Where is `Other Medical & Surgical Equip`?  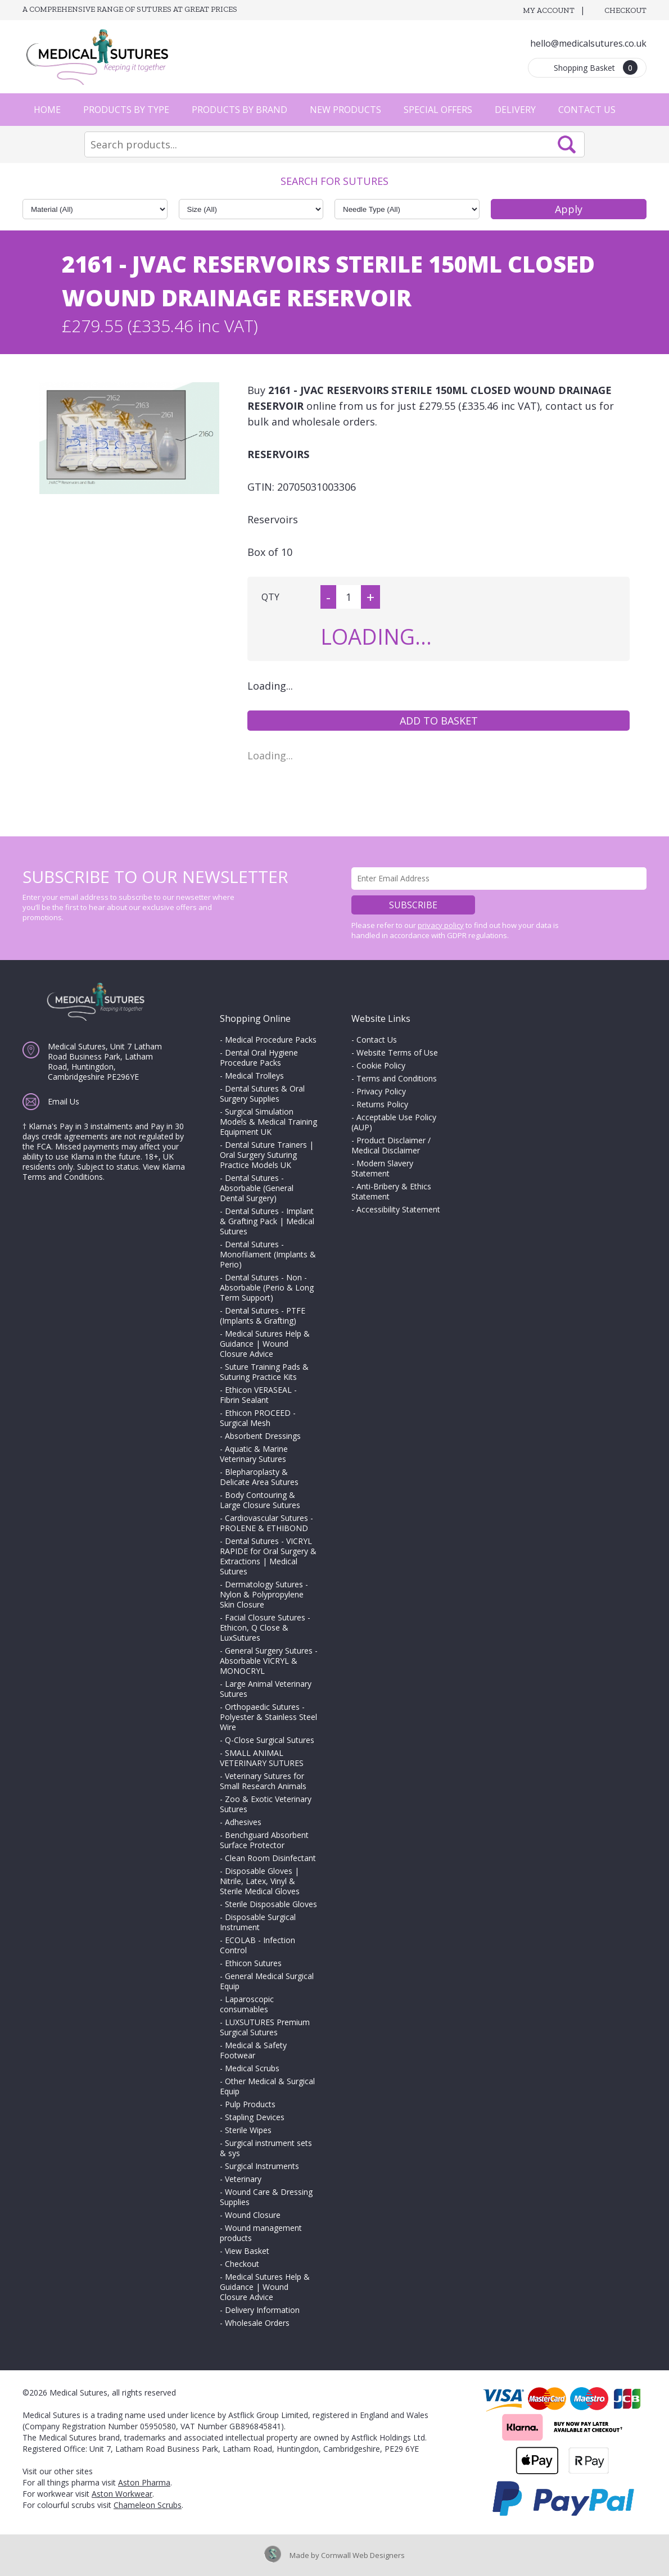 Other Medical & Surgical Equip is located at coordinates (267, 2086).